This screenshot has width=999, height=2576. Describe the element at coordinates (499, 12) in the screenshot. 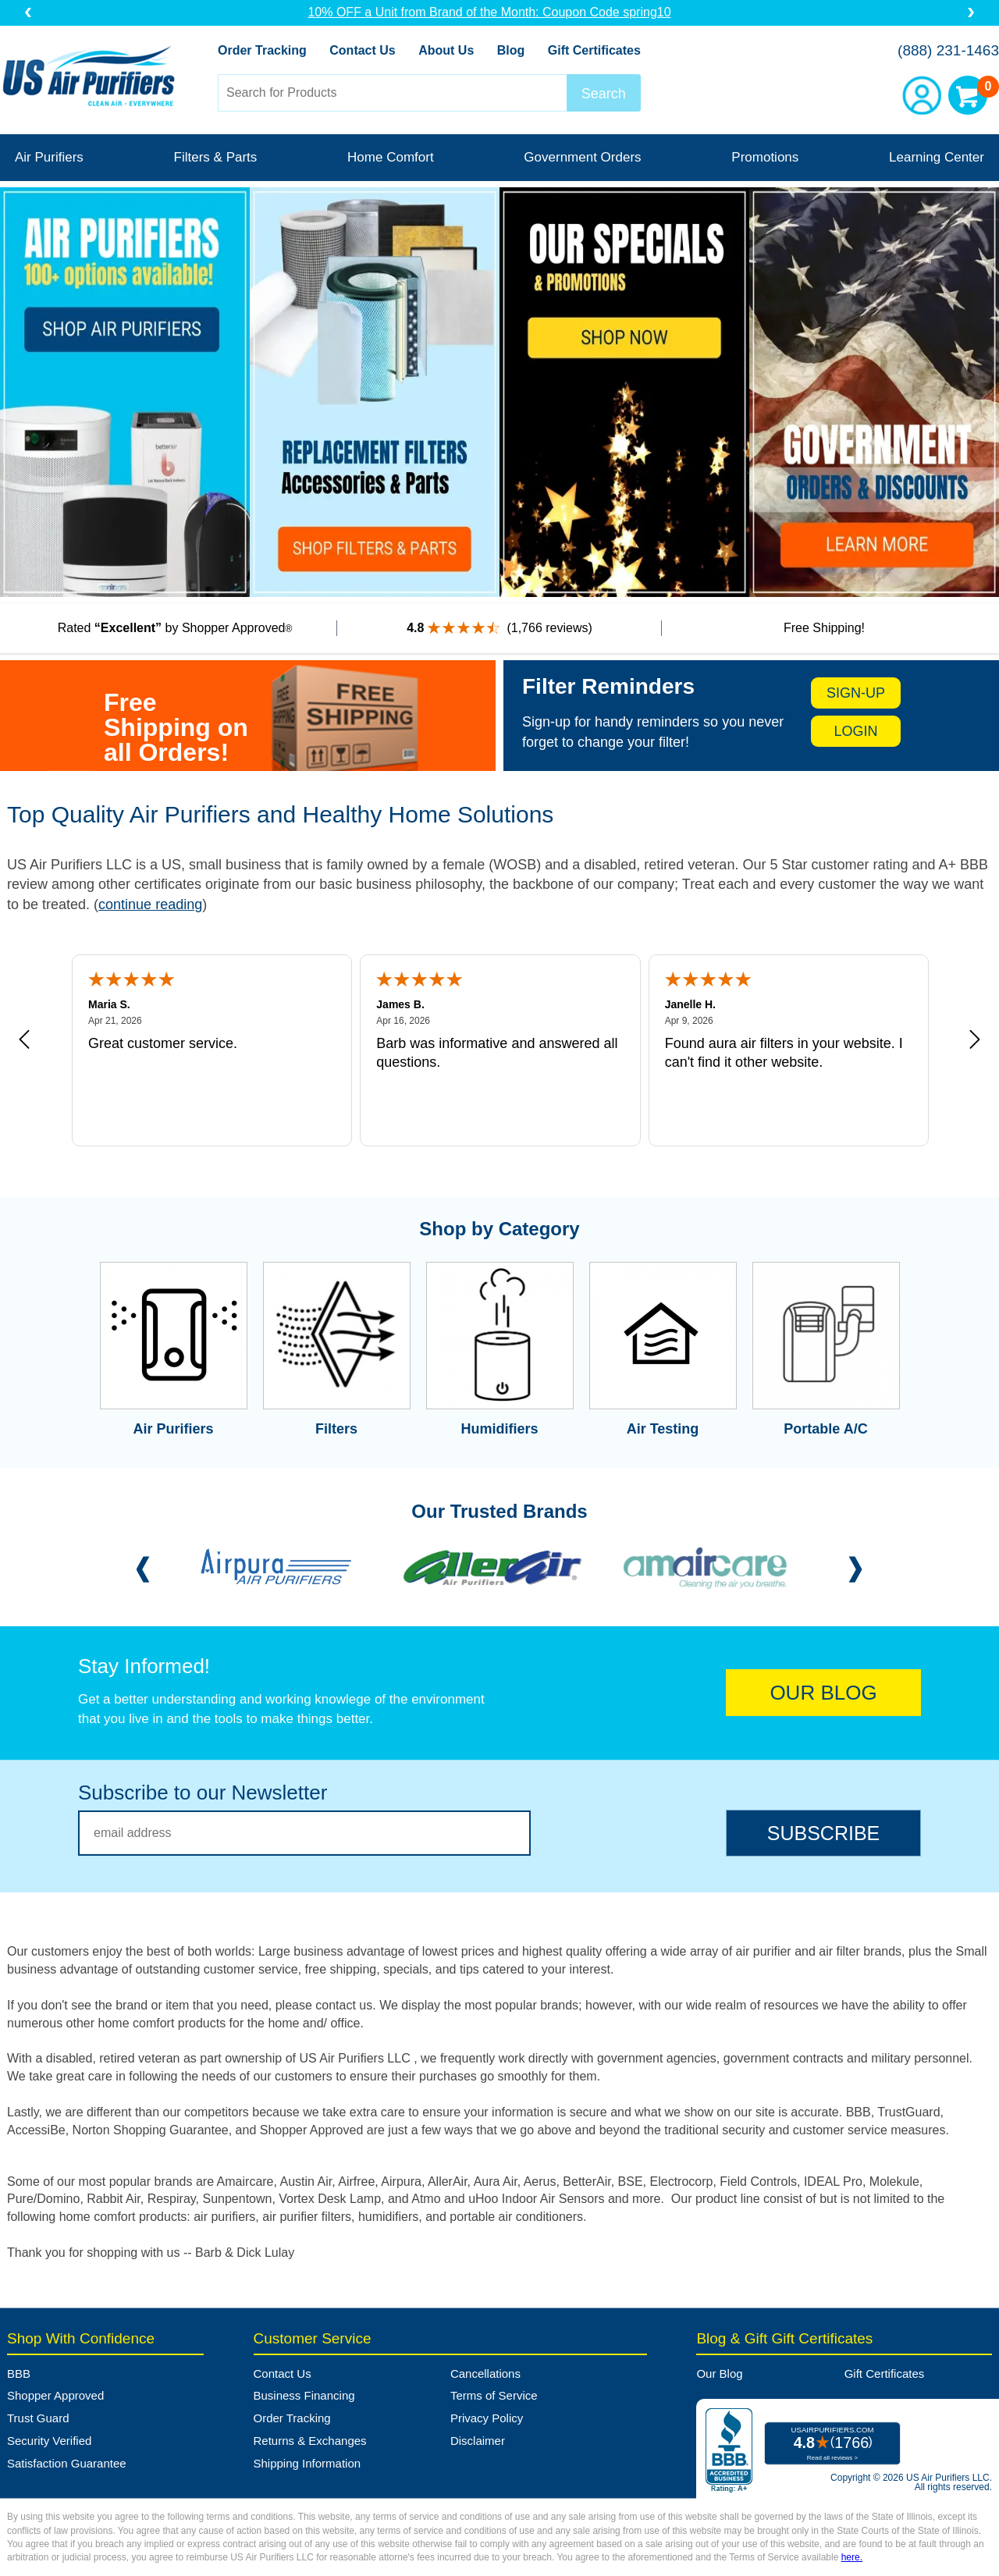

I see `10% OFF a Unit from Brand of the Month: Coupon Code spring10` at that location.